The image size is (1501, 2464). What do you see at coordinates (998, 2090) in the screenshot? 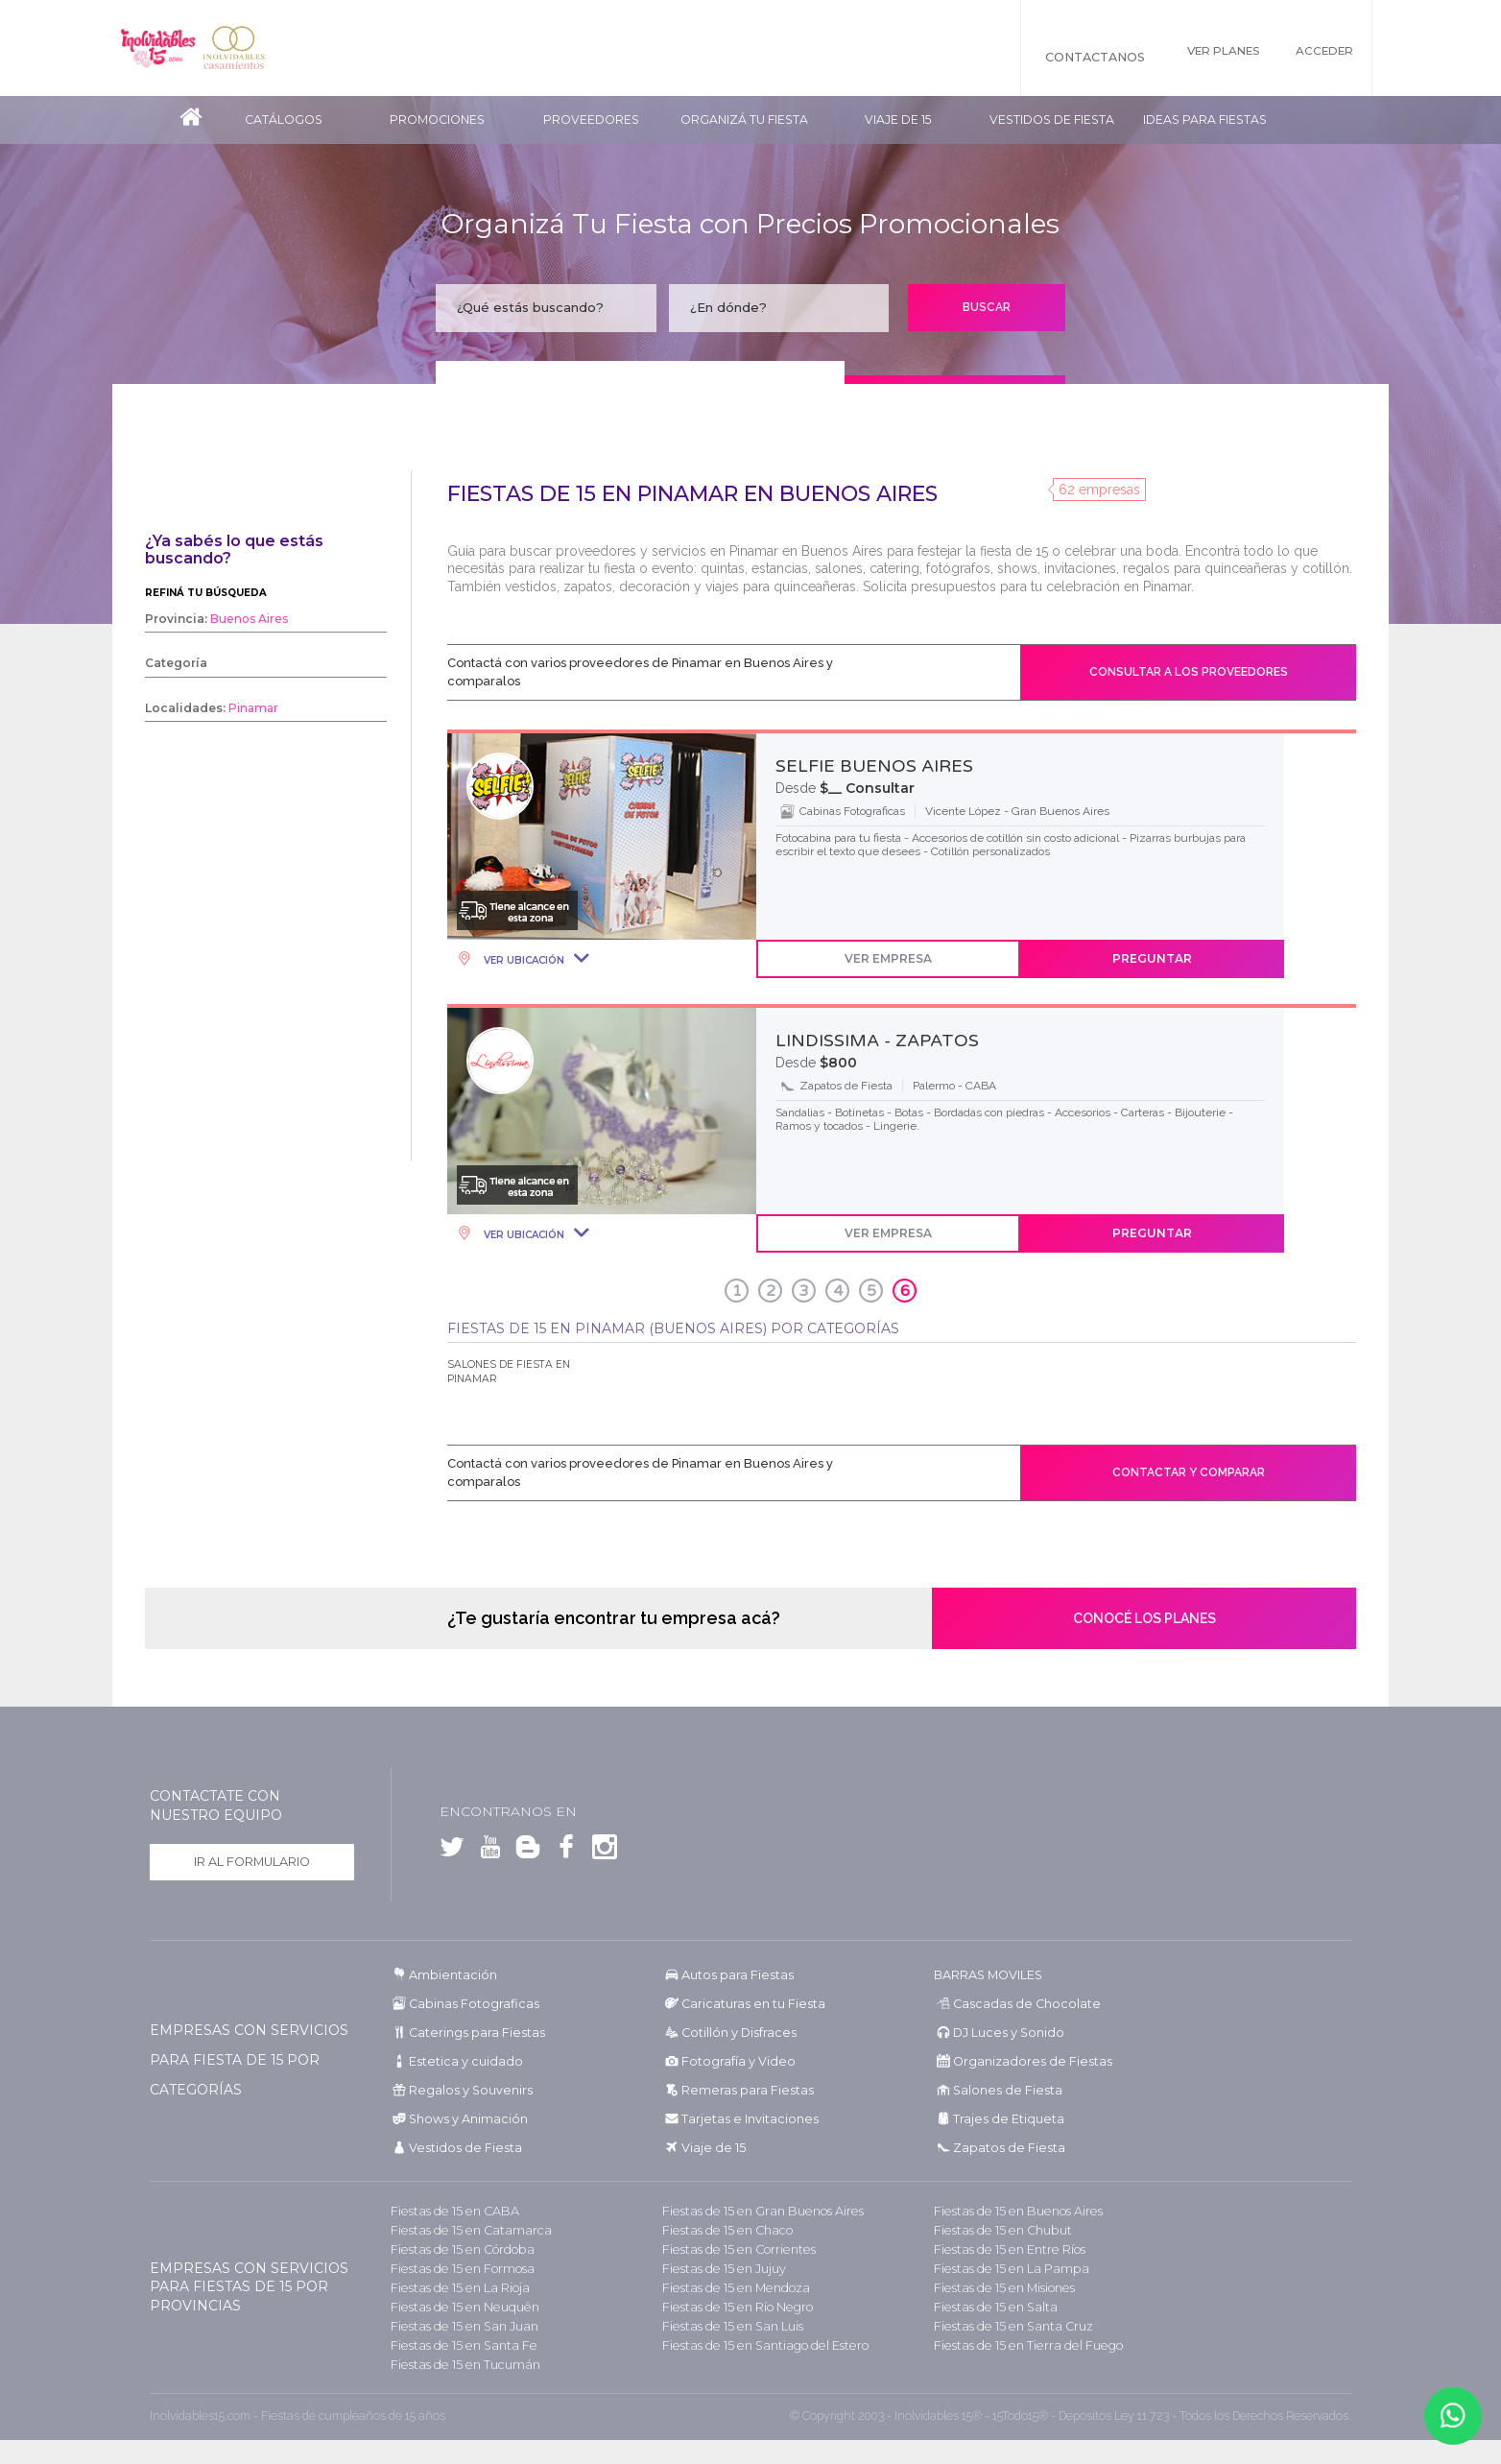
I see `Salones de Fiesta` at bounding box center [998, 2090].